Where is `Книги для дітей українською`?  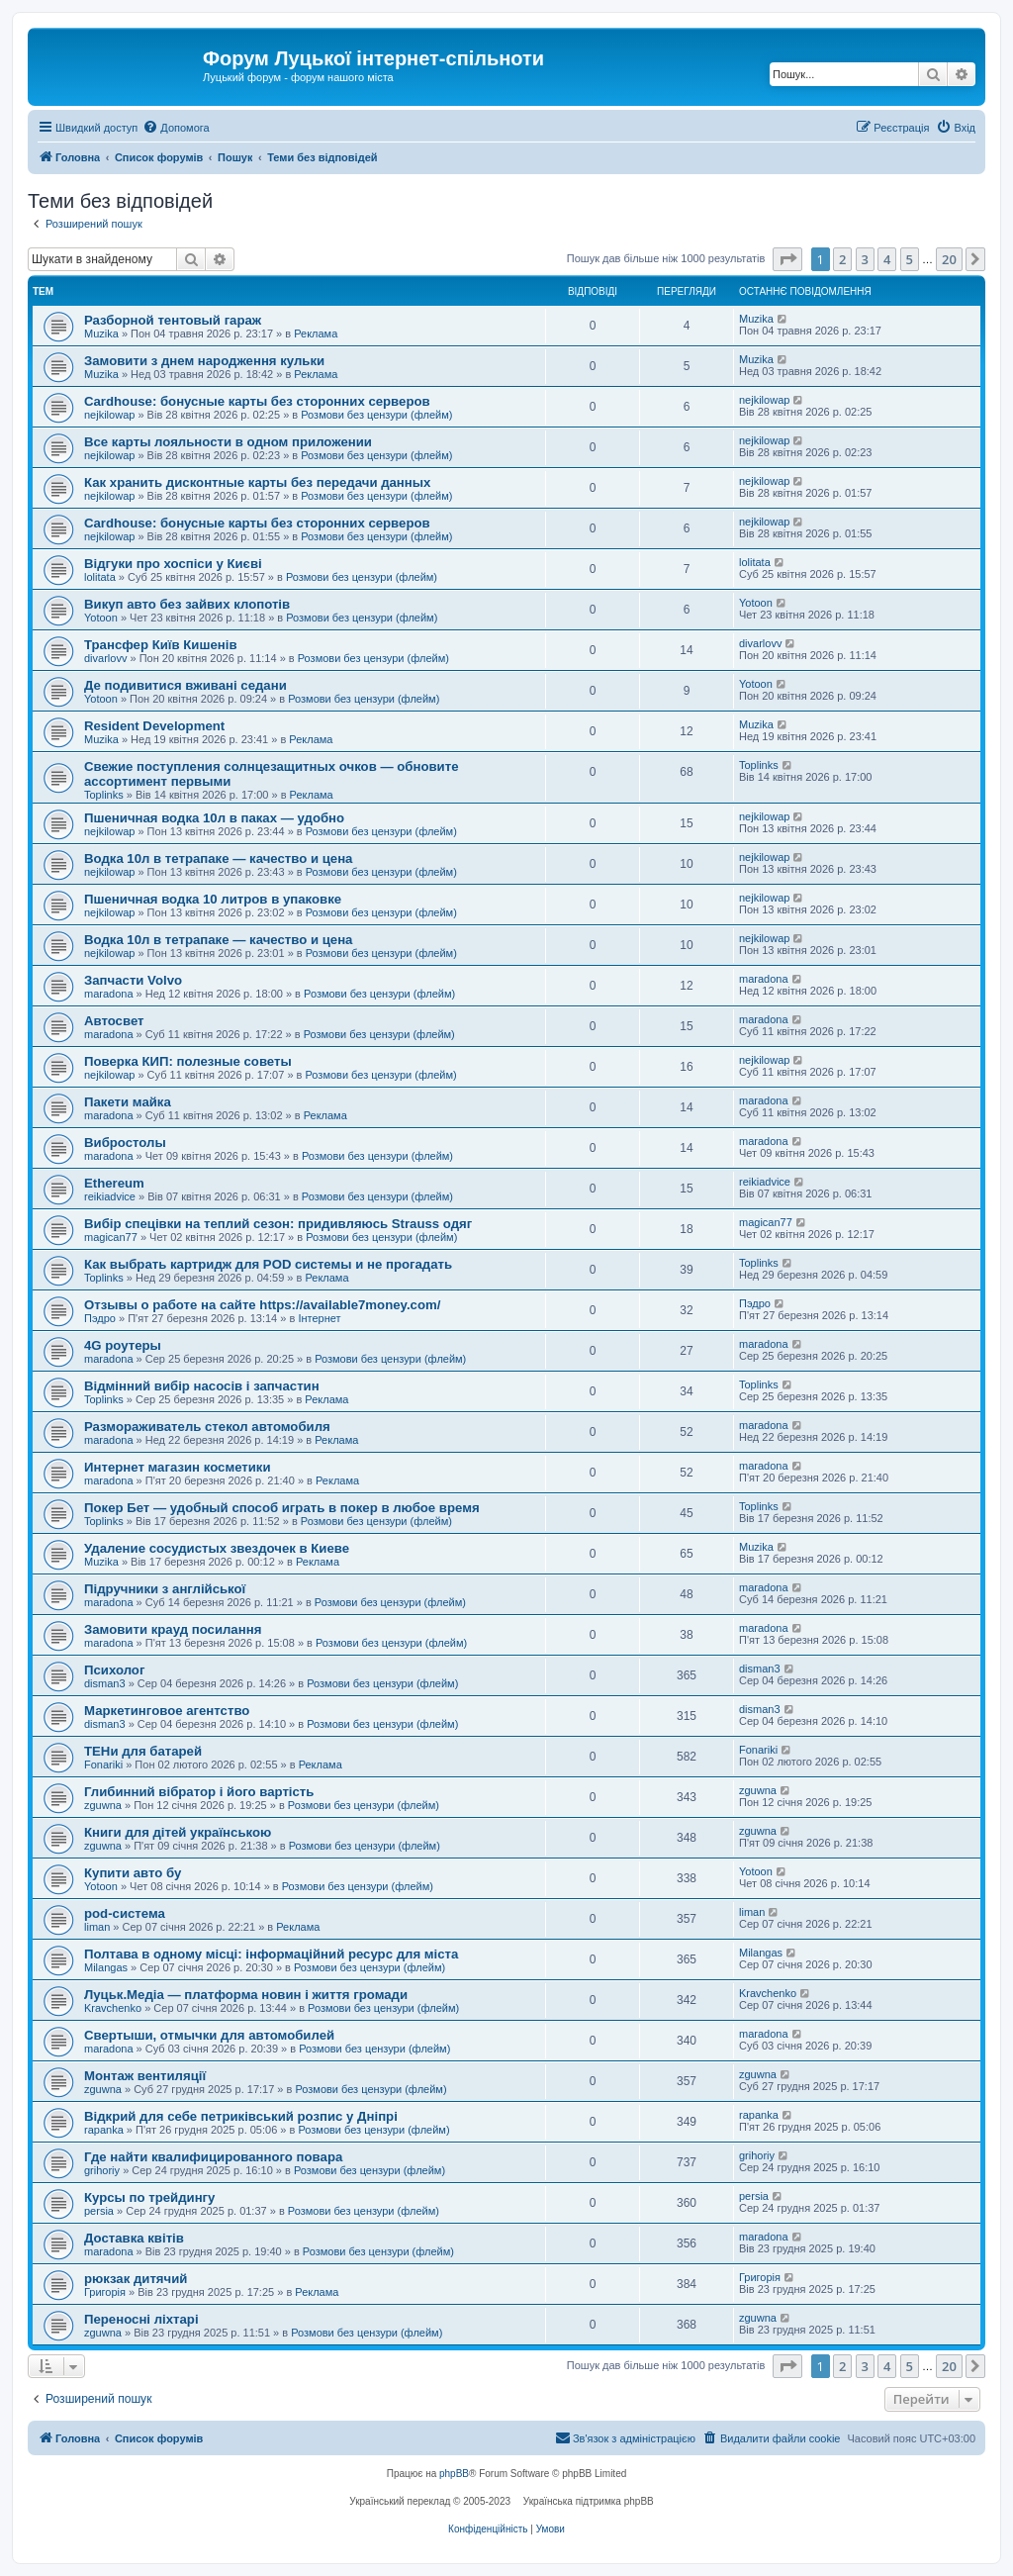
Книги для дітей українською is located at coordinates (177, 1832).